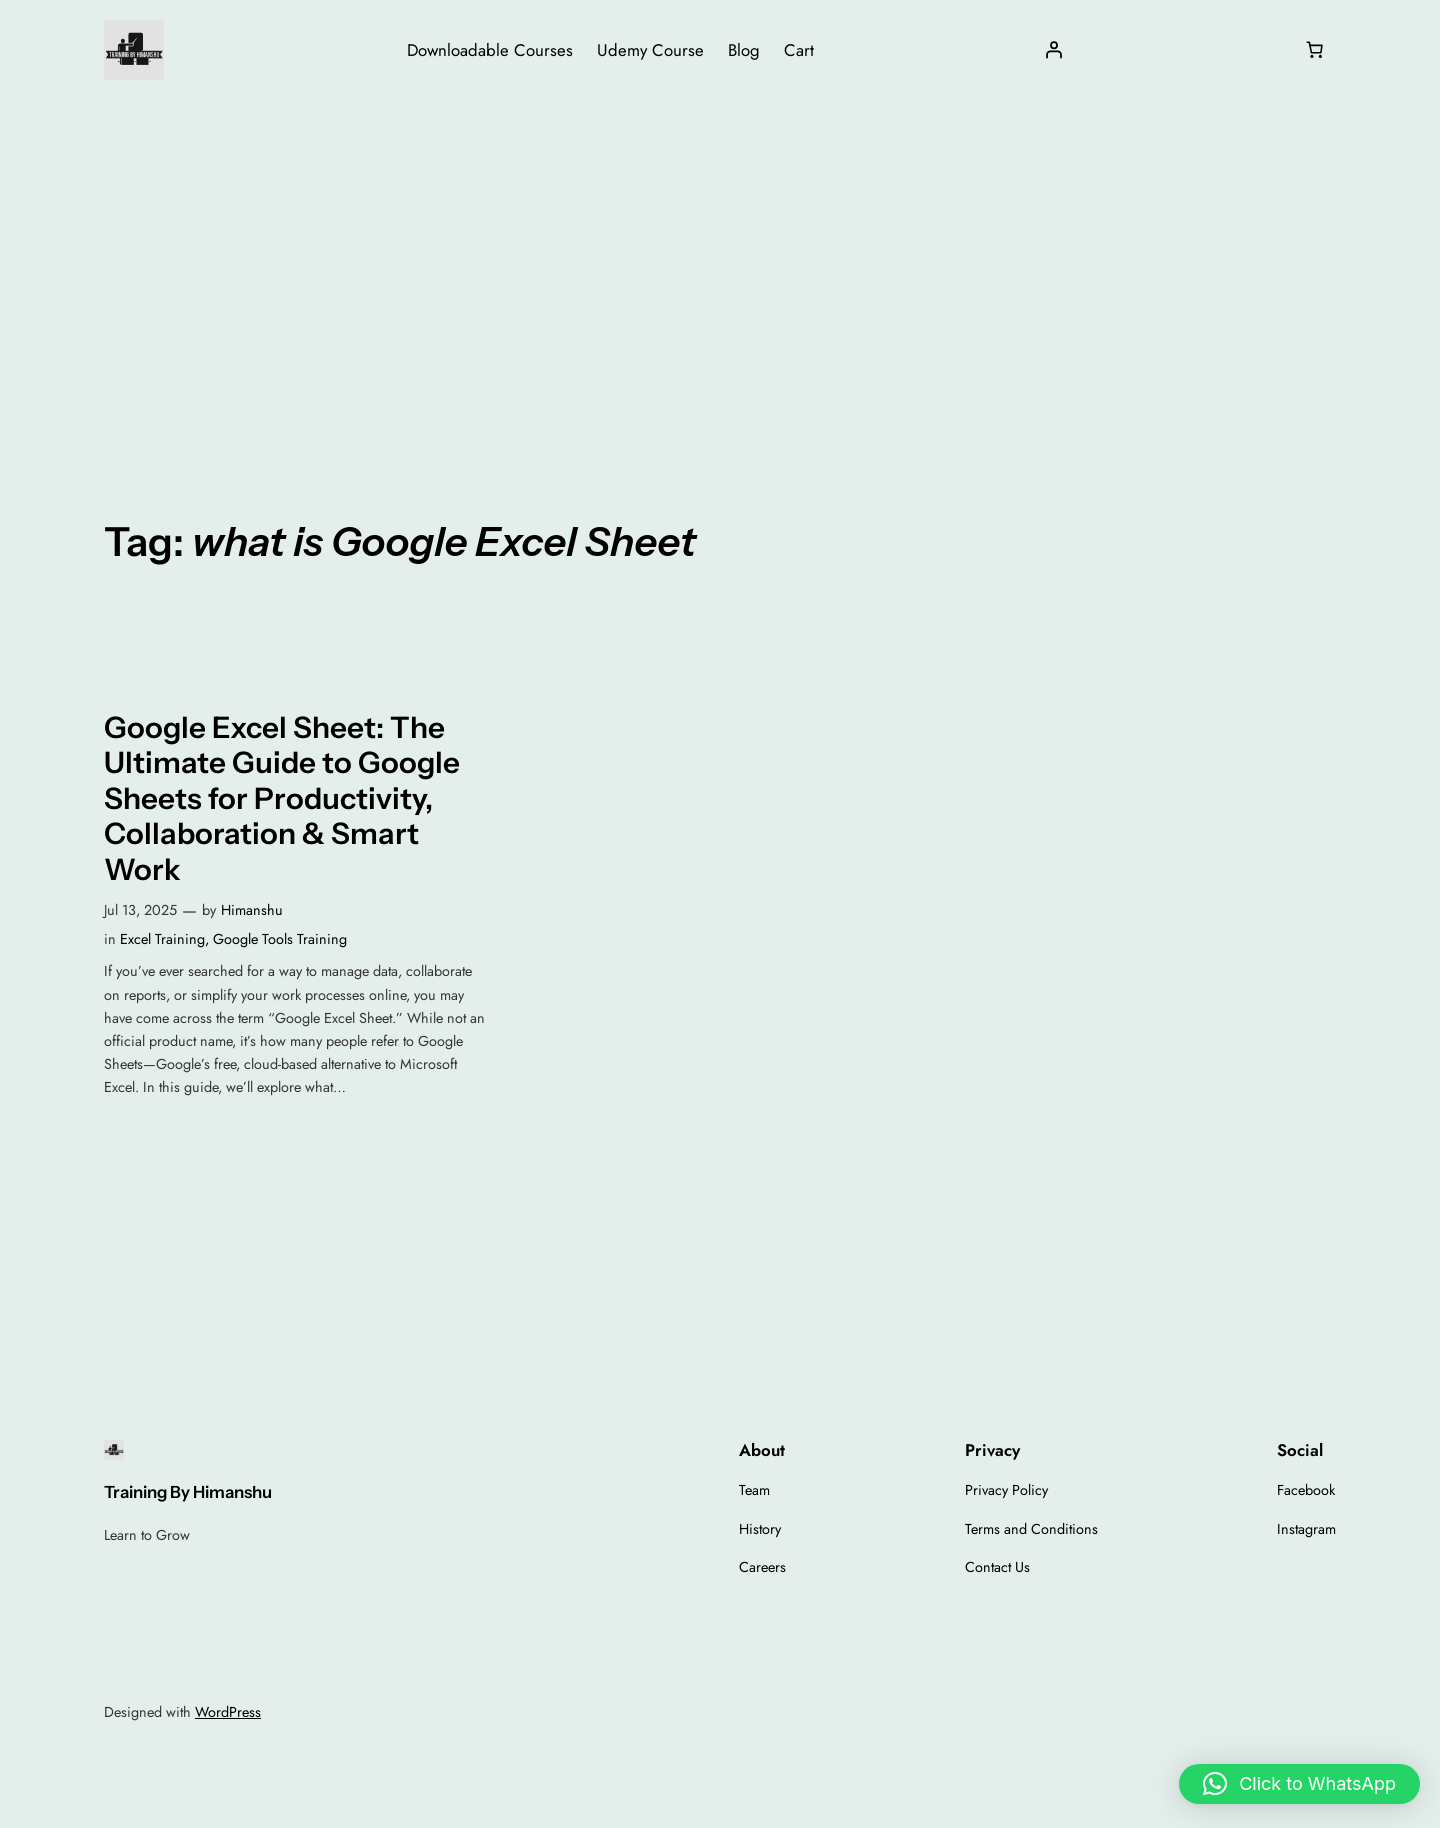 The width and height of the screenshot is (1440, 1828). Describe the element at coordinates (252, 910) in the screenshot. I see `Himanshu` at that location.